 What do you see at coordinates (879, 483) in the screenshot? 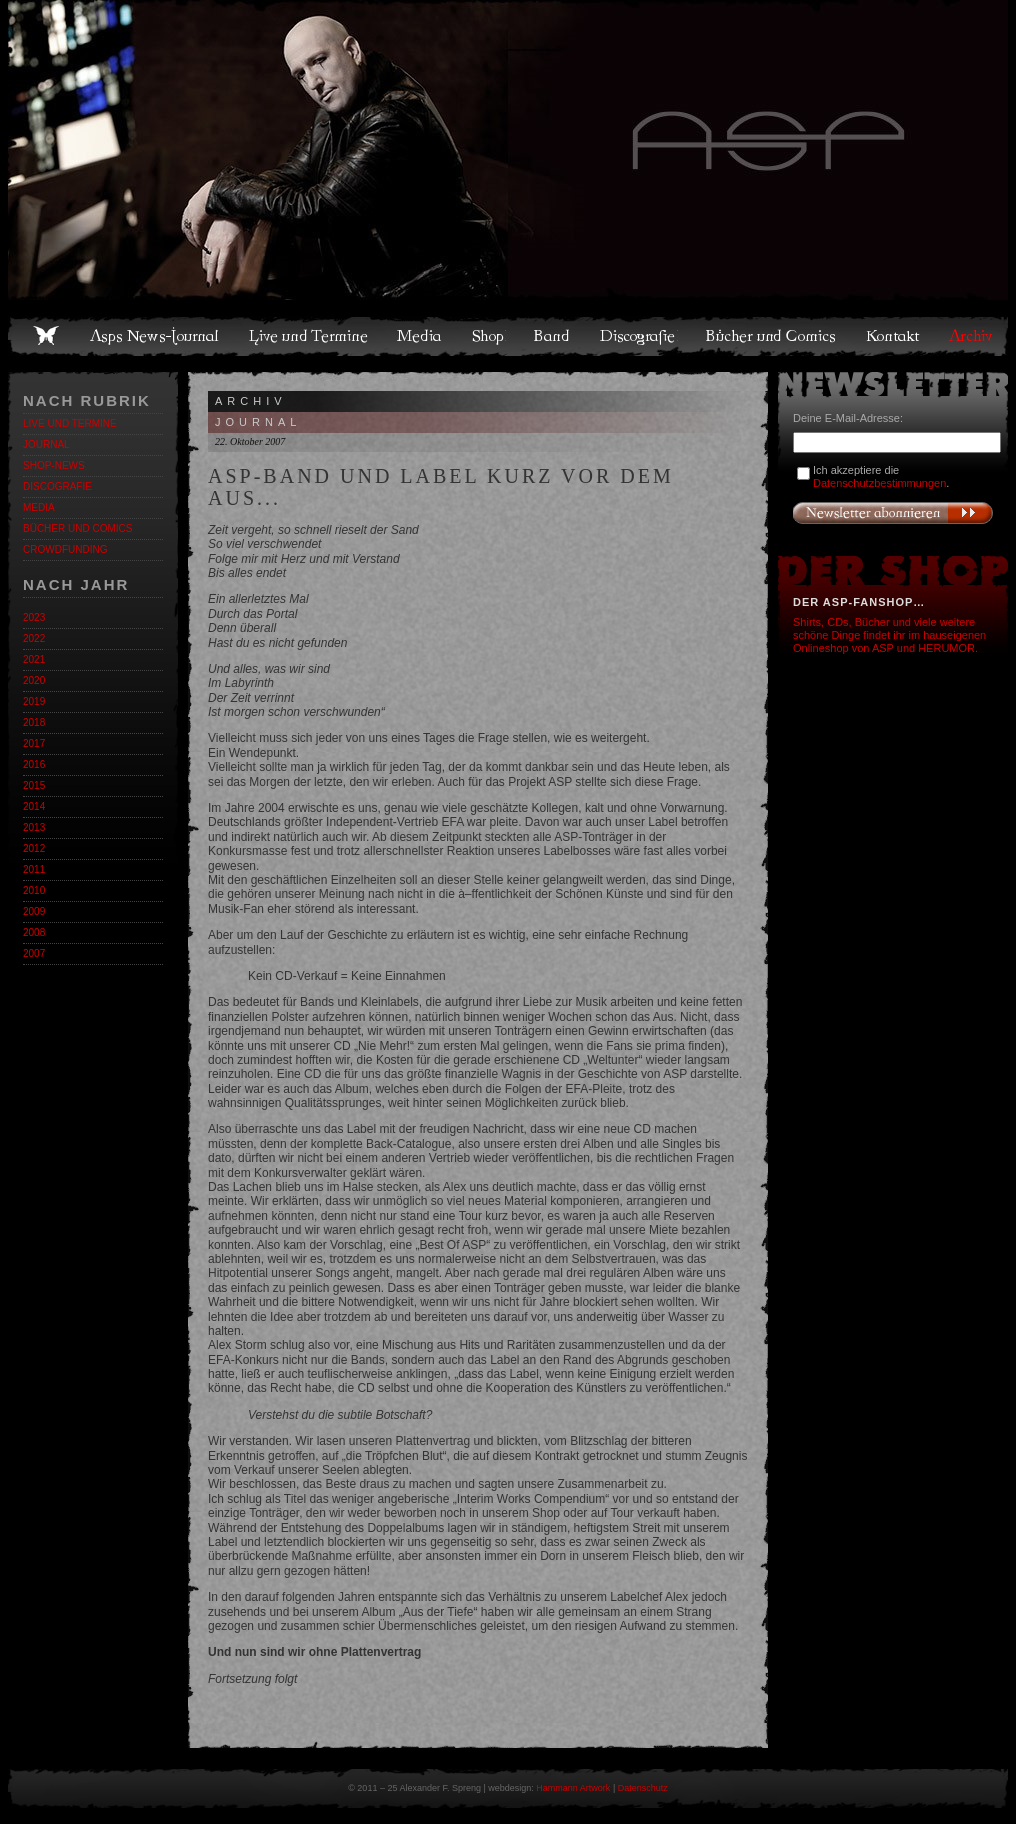
I see `Datenschutzbestimmungen` at bounding box center [879, 483].